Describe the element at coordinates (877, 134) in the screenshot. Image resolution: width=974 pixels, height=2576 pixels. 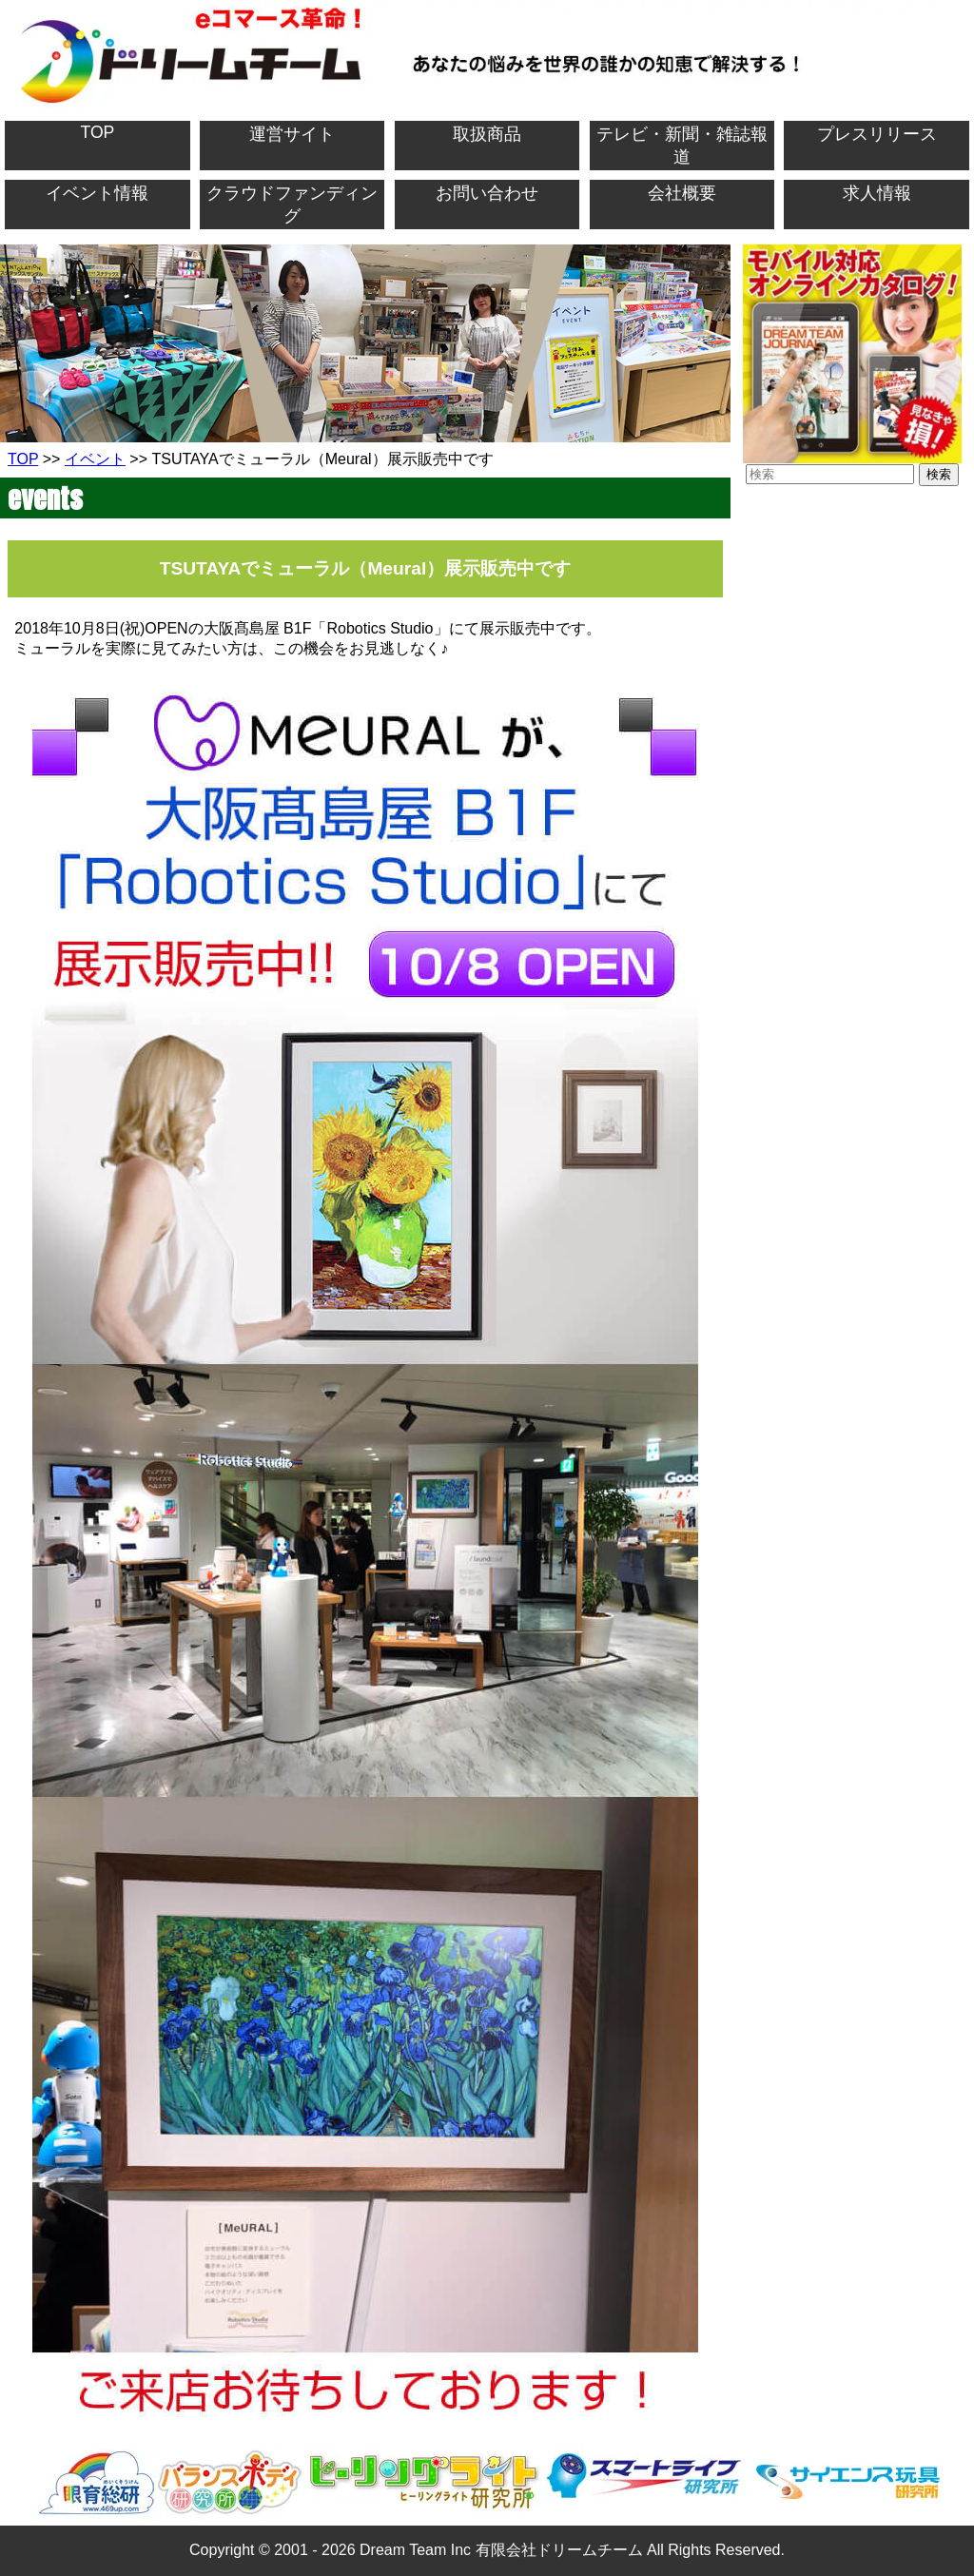
I see `プレスリリース` at that location.